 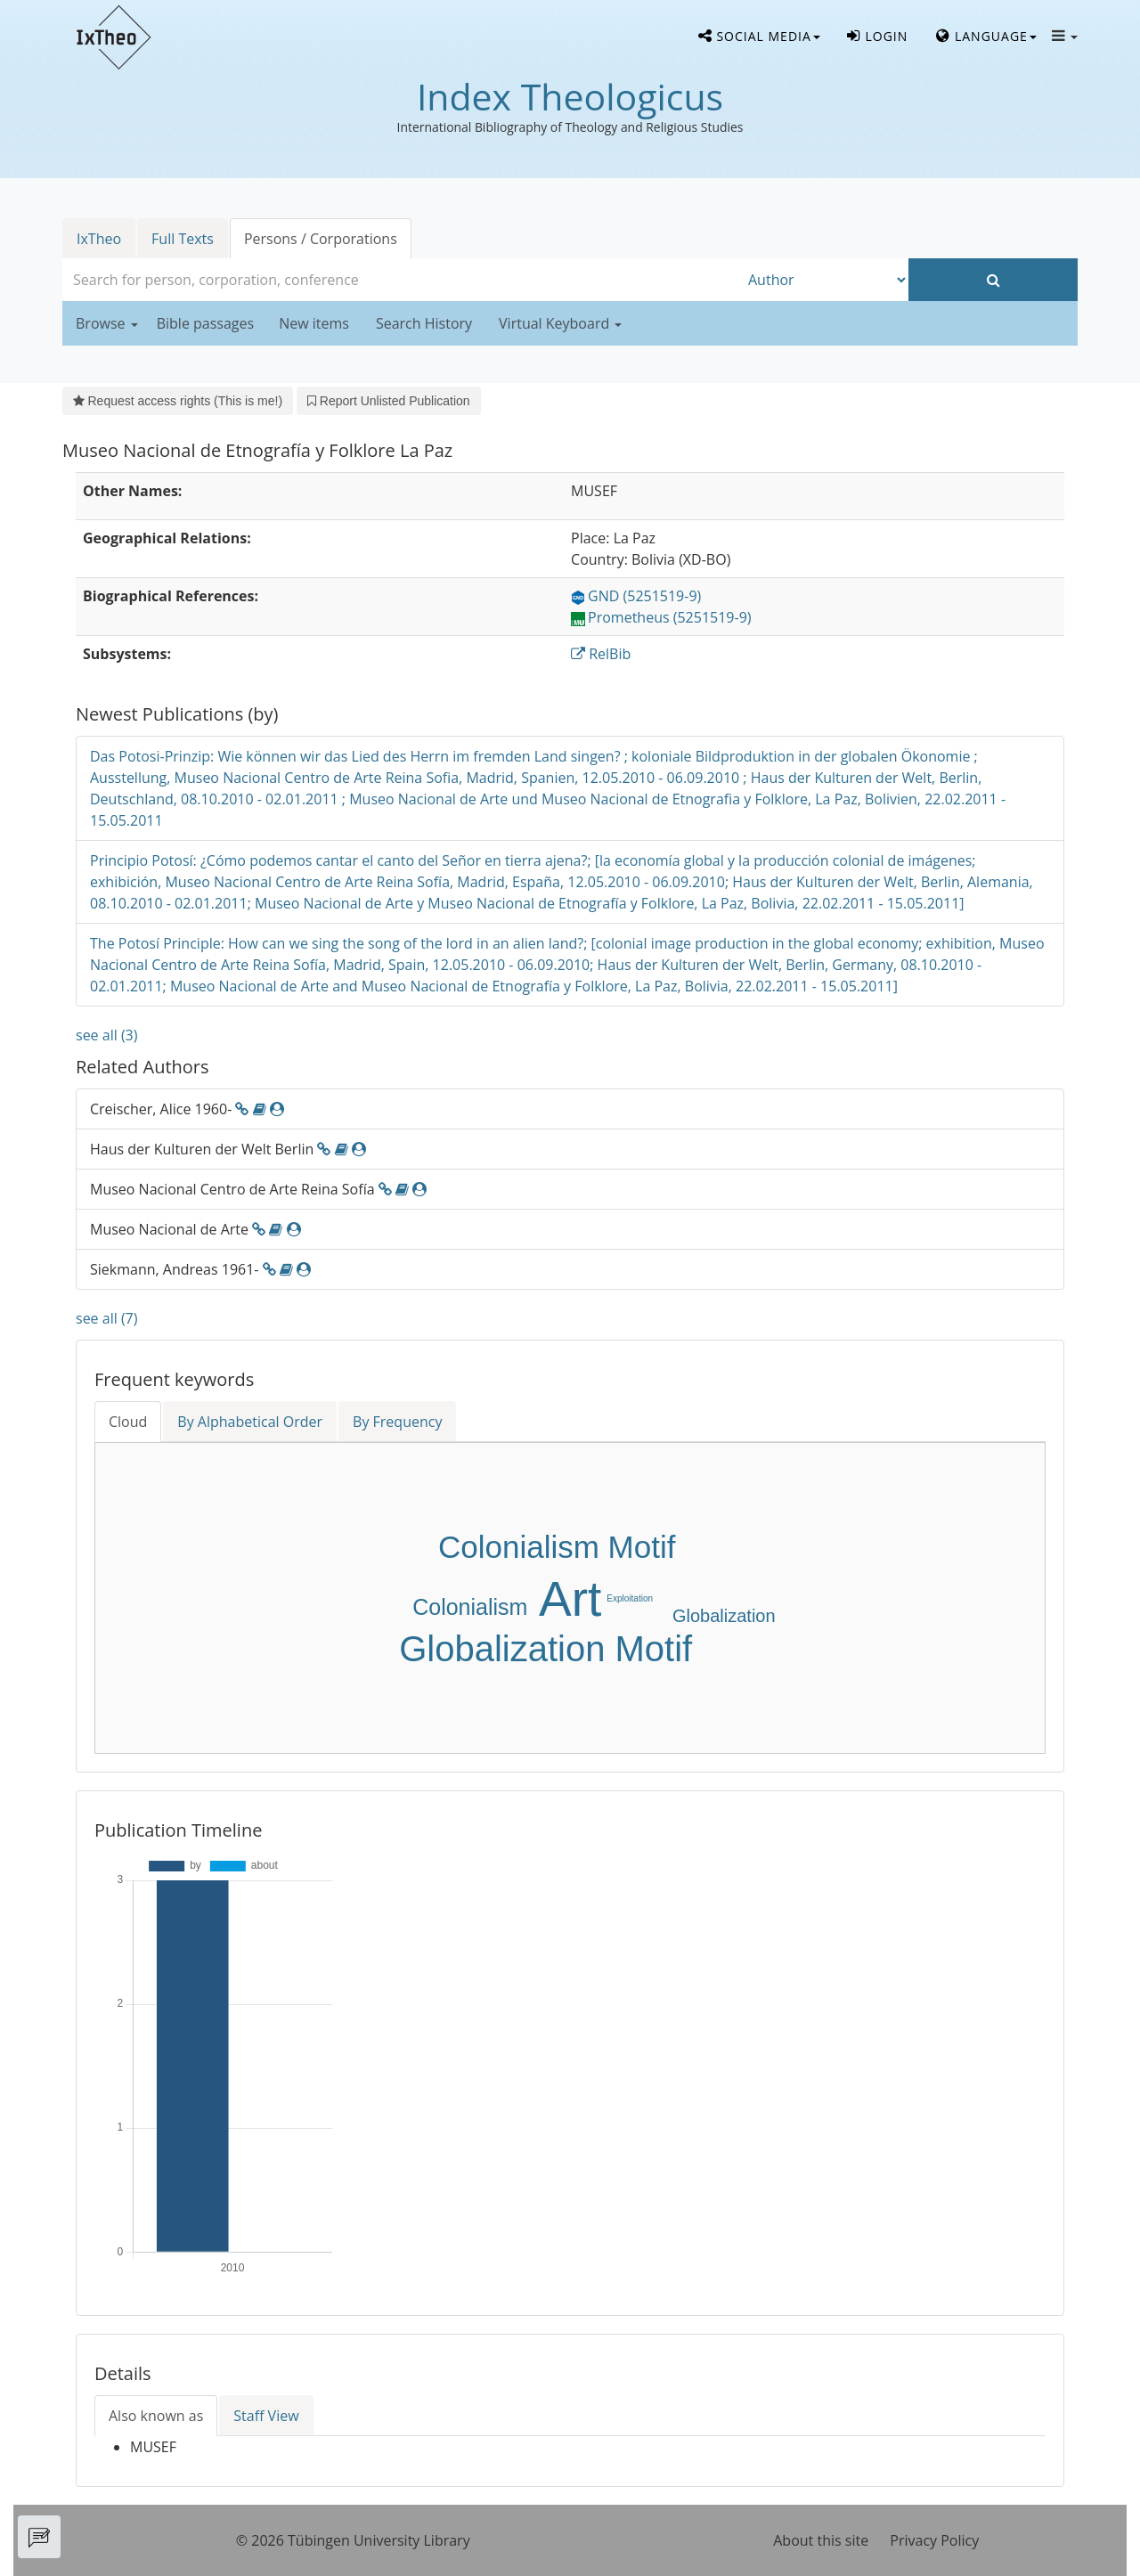 I want to click on Report Unlisted Publication, so click(x=388, y=401).